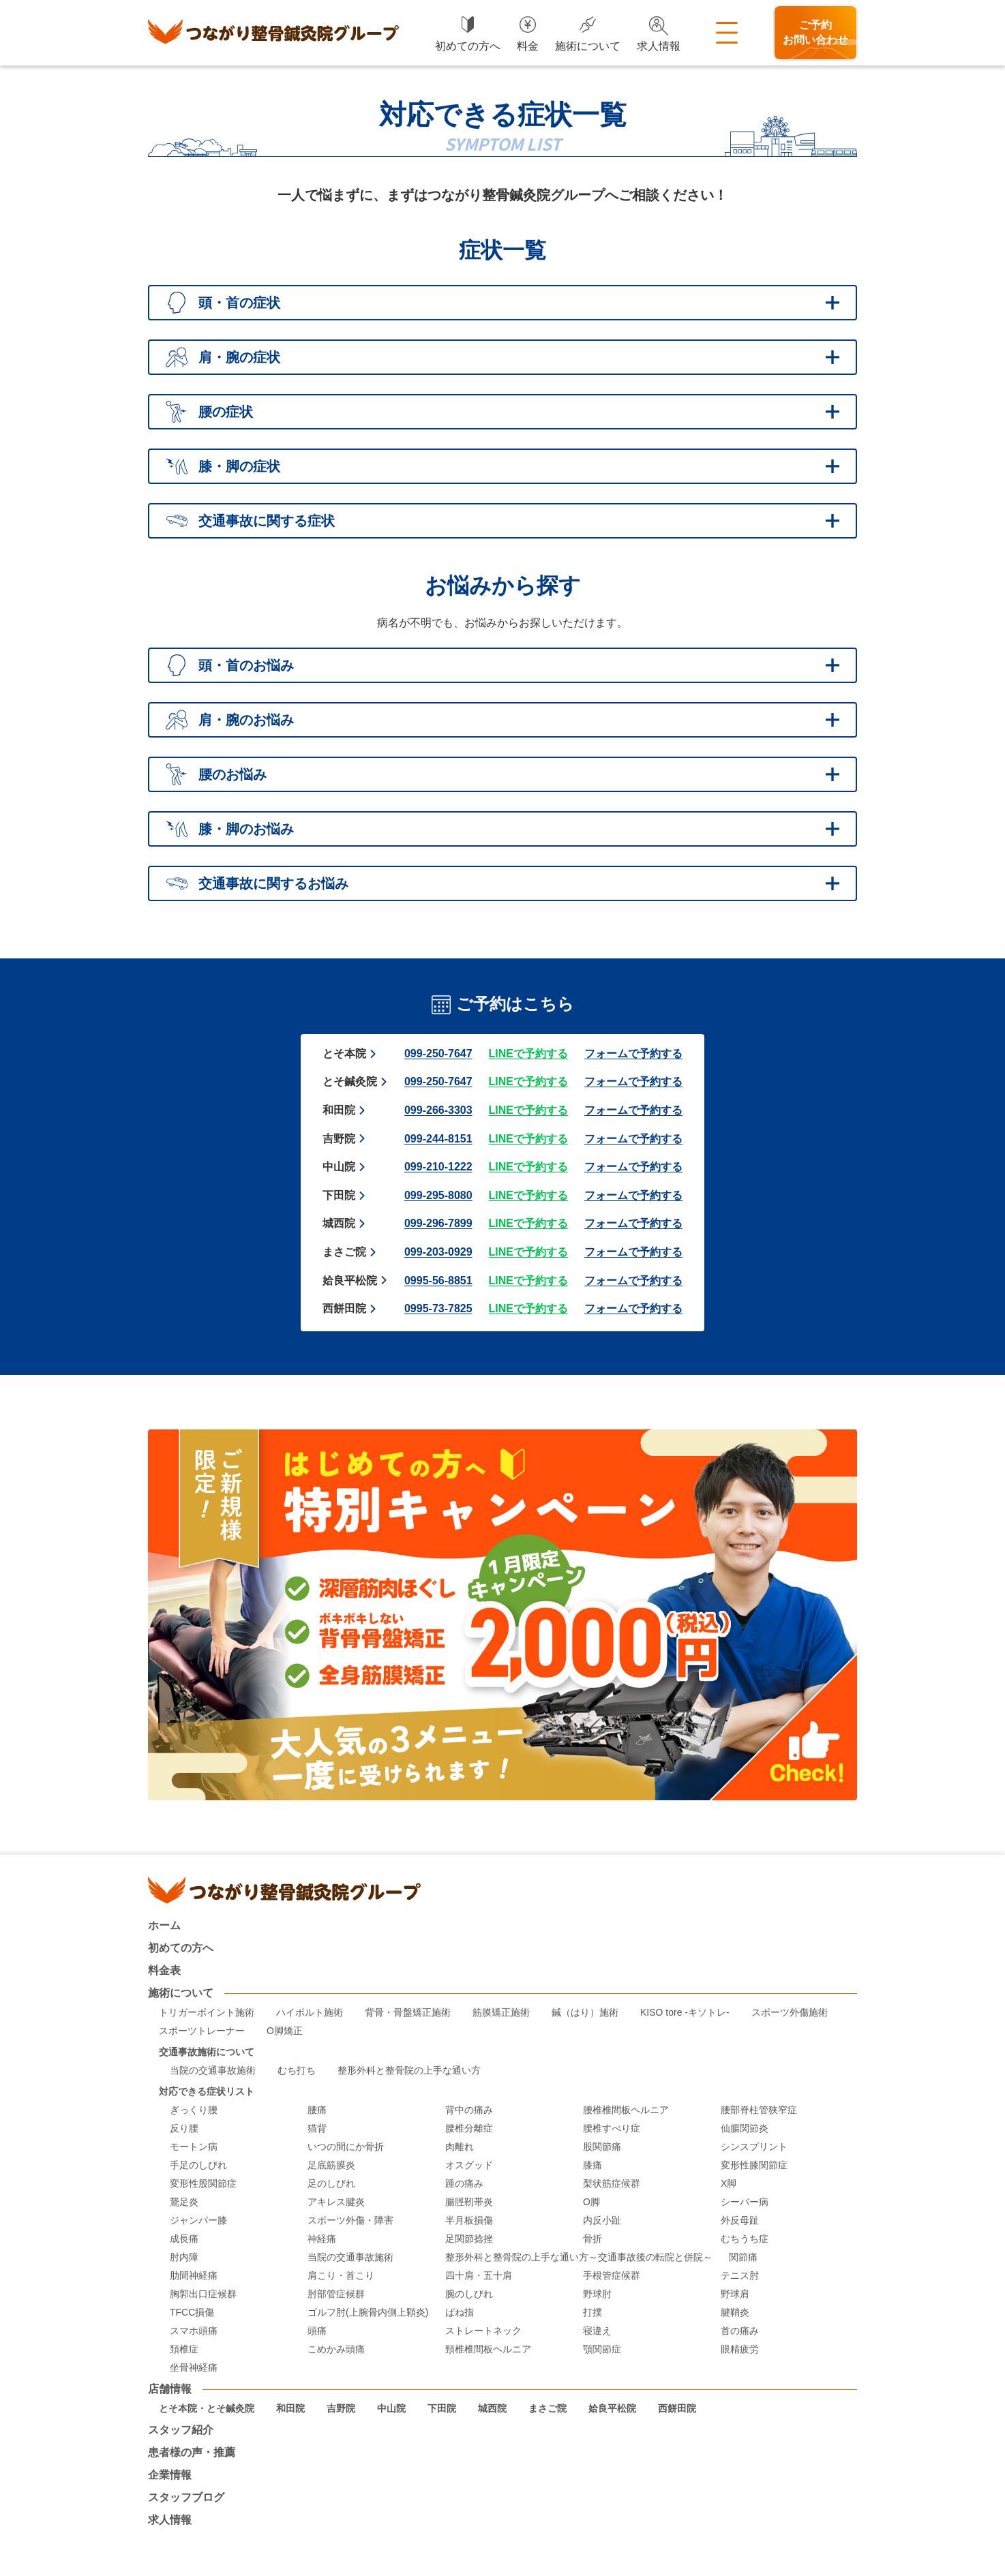  Describe the element at coordinates (735, 2312) in the screenshot. I see `腱鞘炎` at that location.